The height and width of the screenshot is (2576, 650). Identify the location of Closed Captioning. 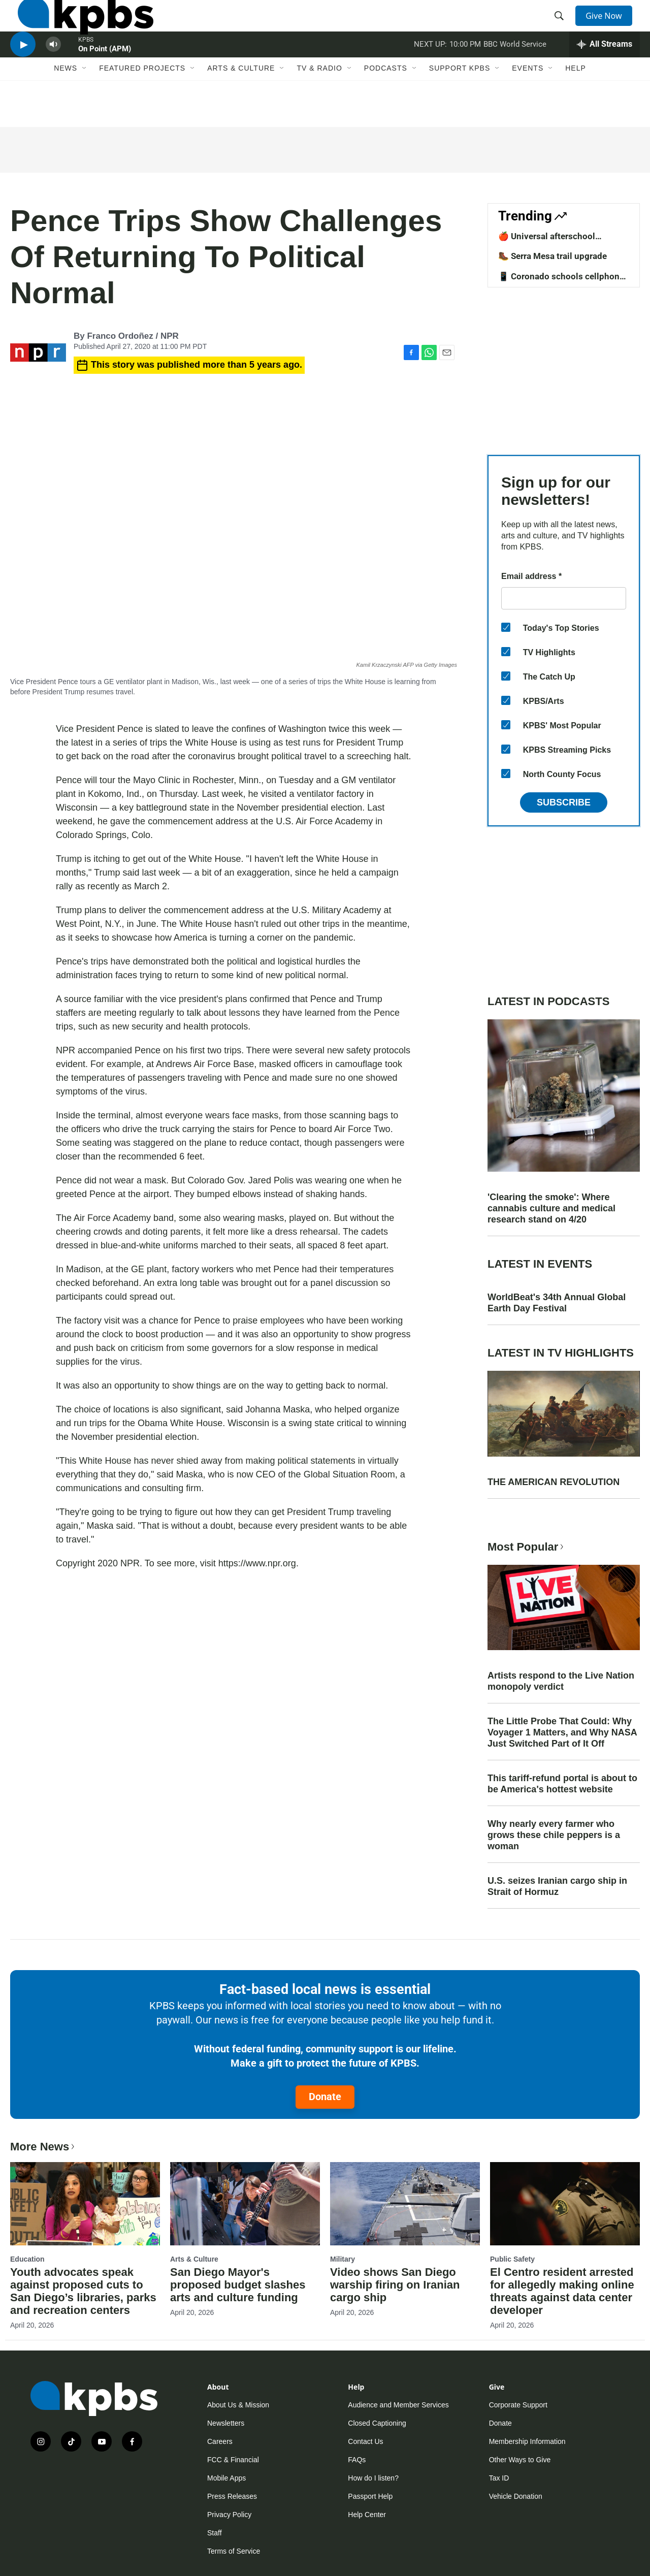
(377, 2423).